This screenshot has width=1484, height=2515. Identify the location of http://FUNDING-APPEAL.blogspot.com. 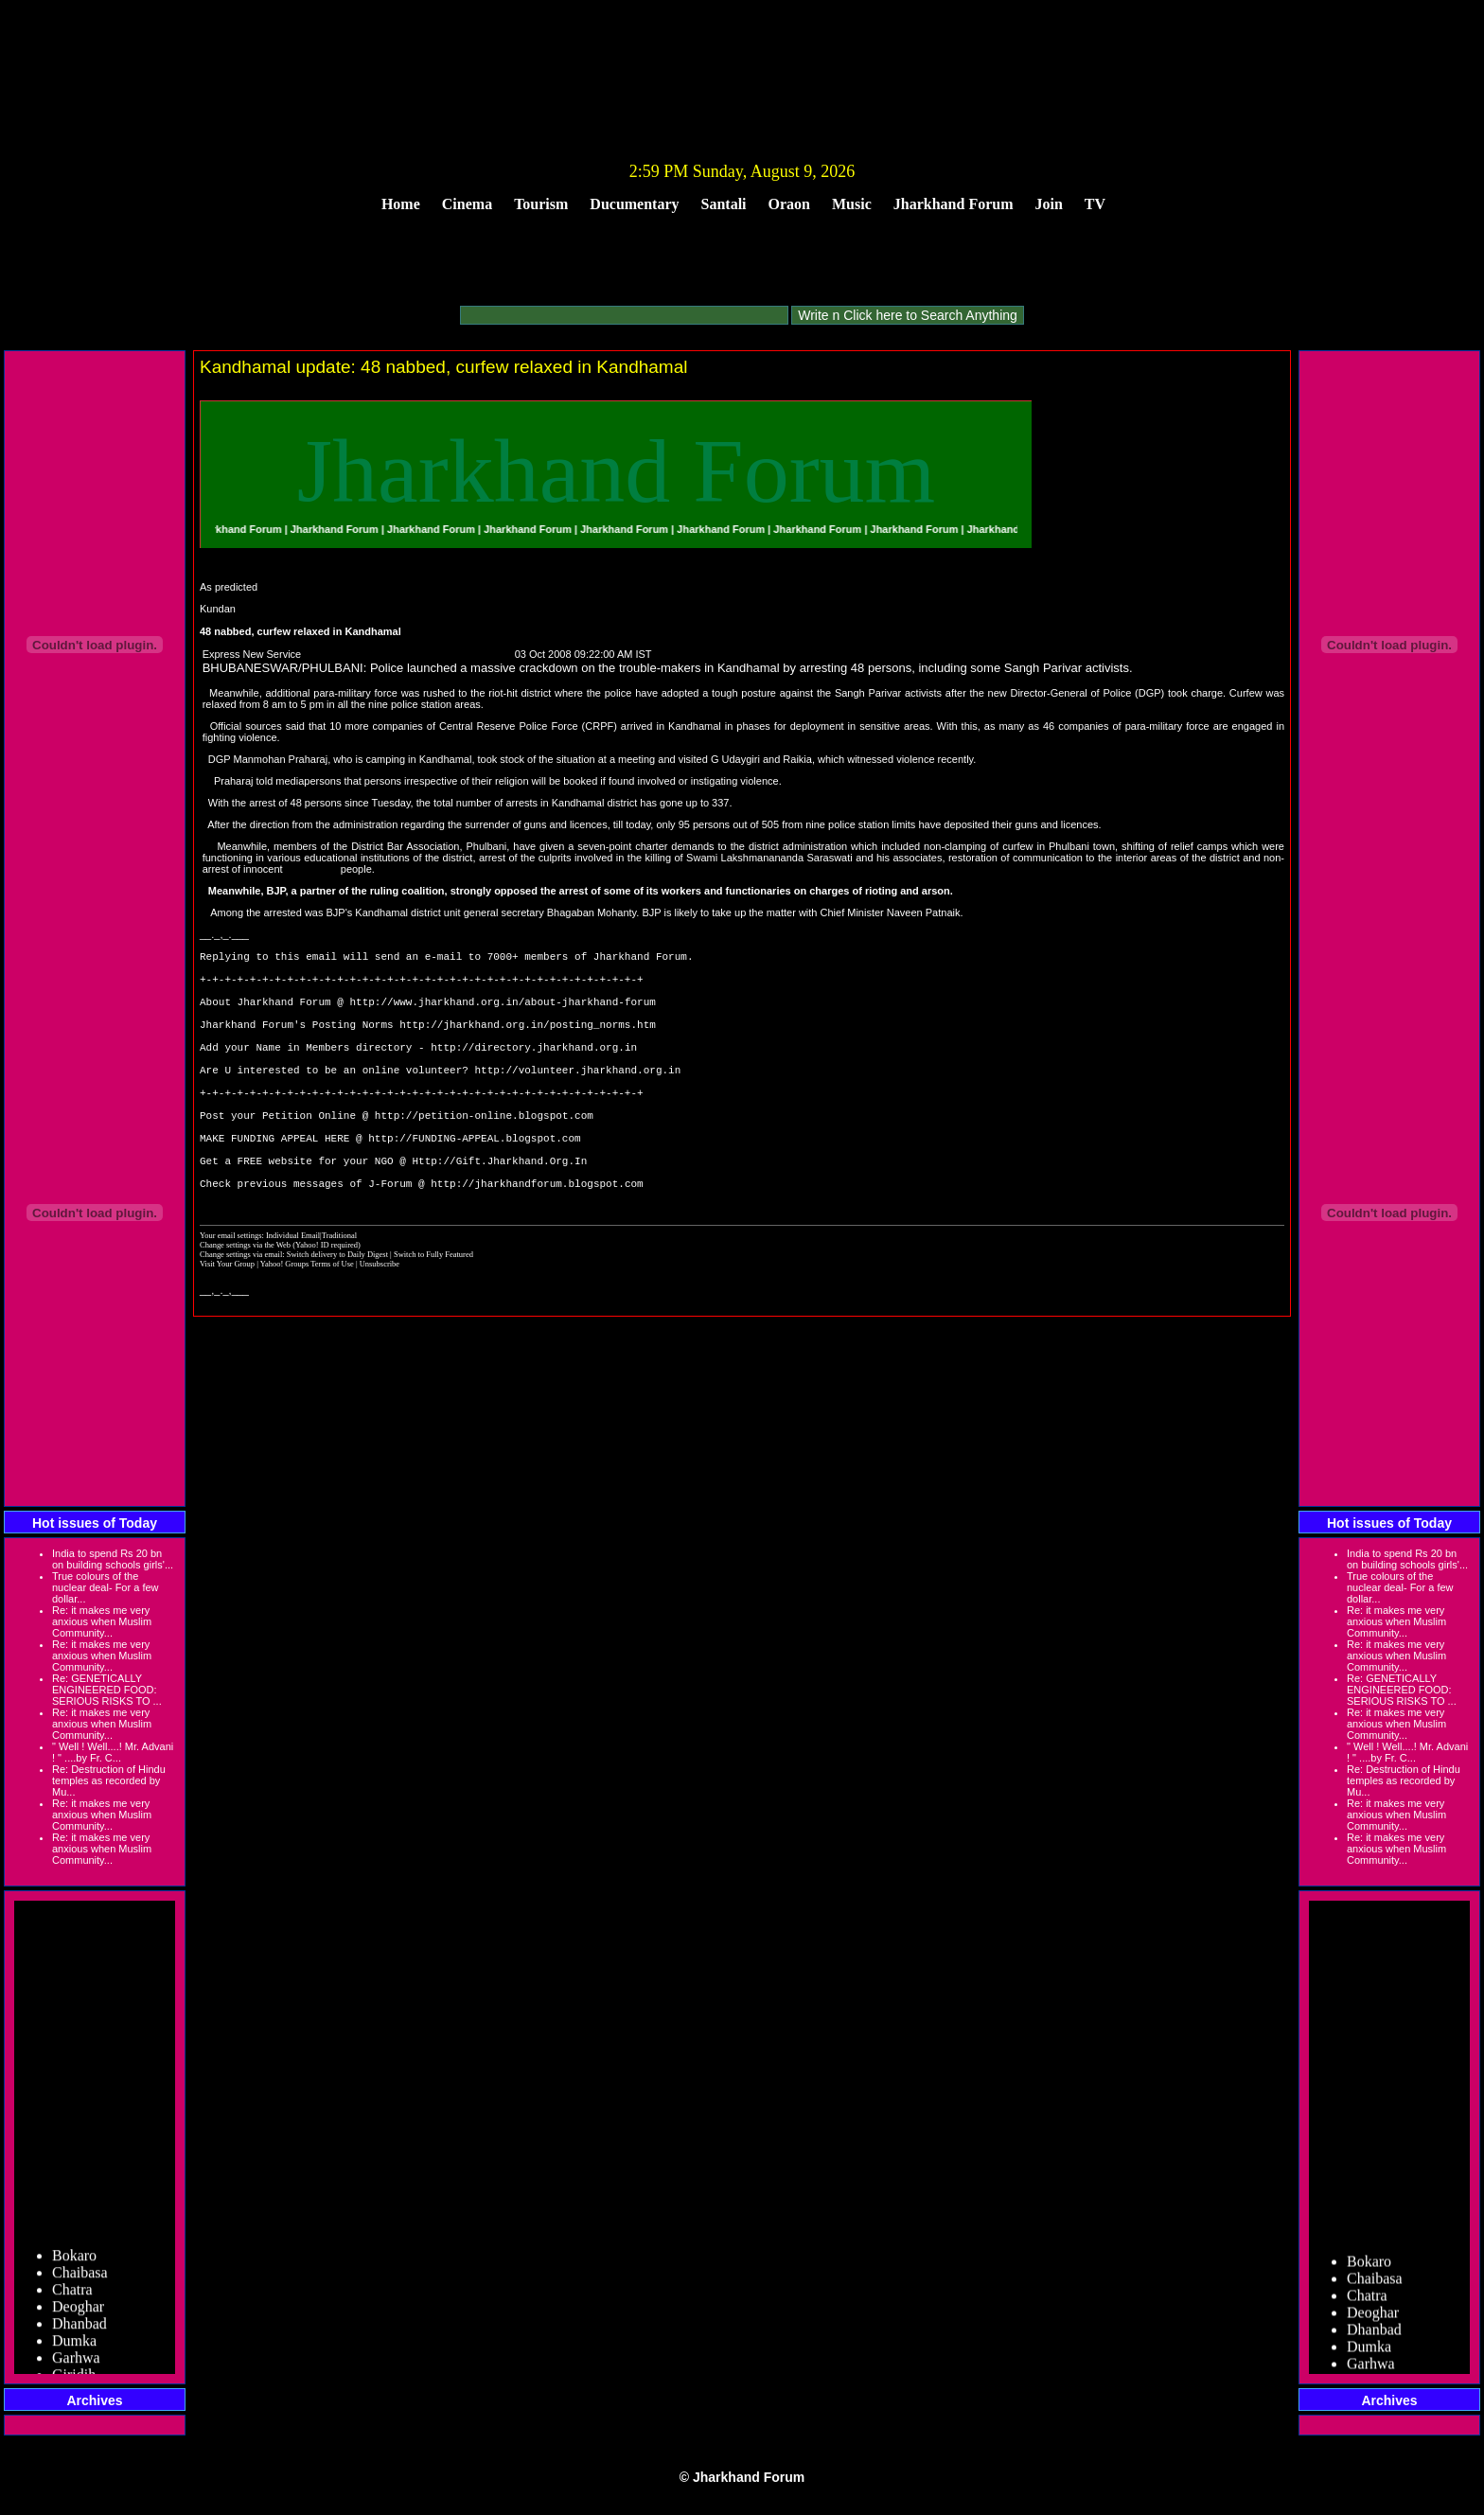
(474, 1185).